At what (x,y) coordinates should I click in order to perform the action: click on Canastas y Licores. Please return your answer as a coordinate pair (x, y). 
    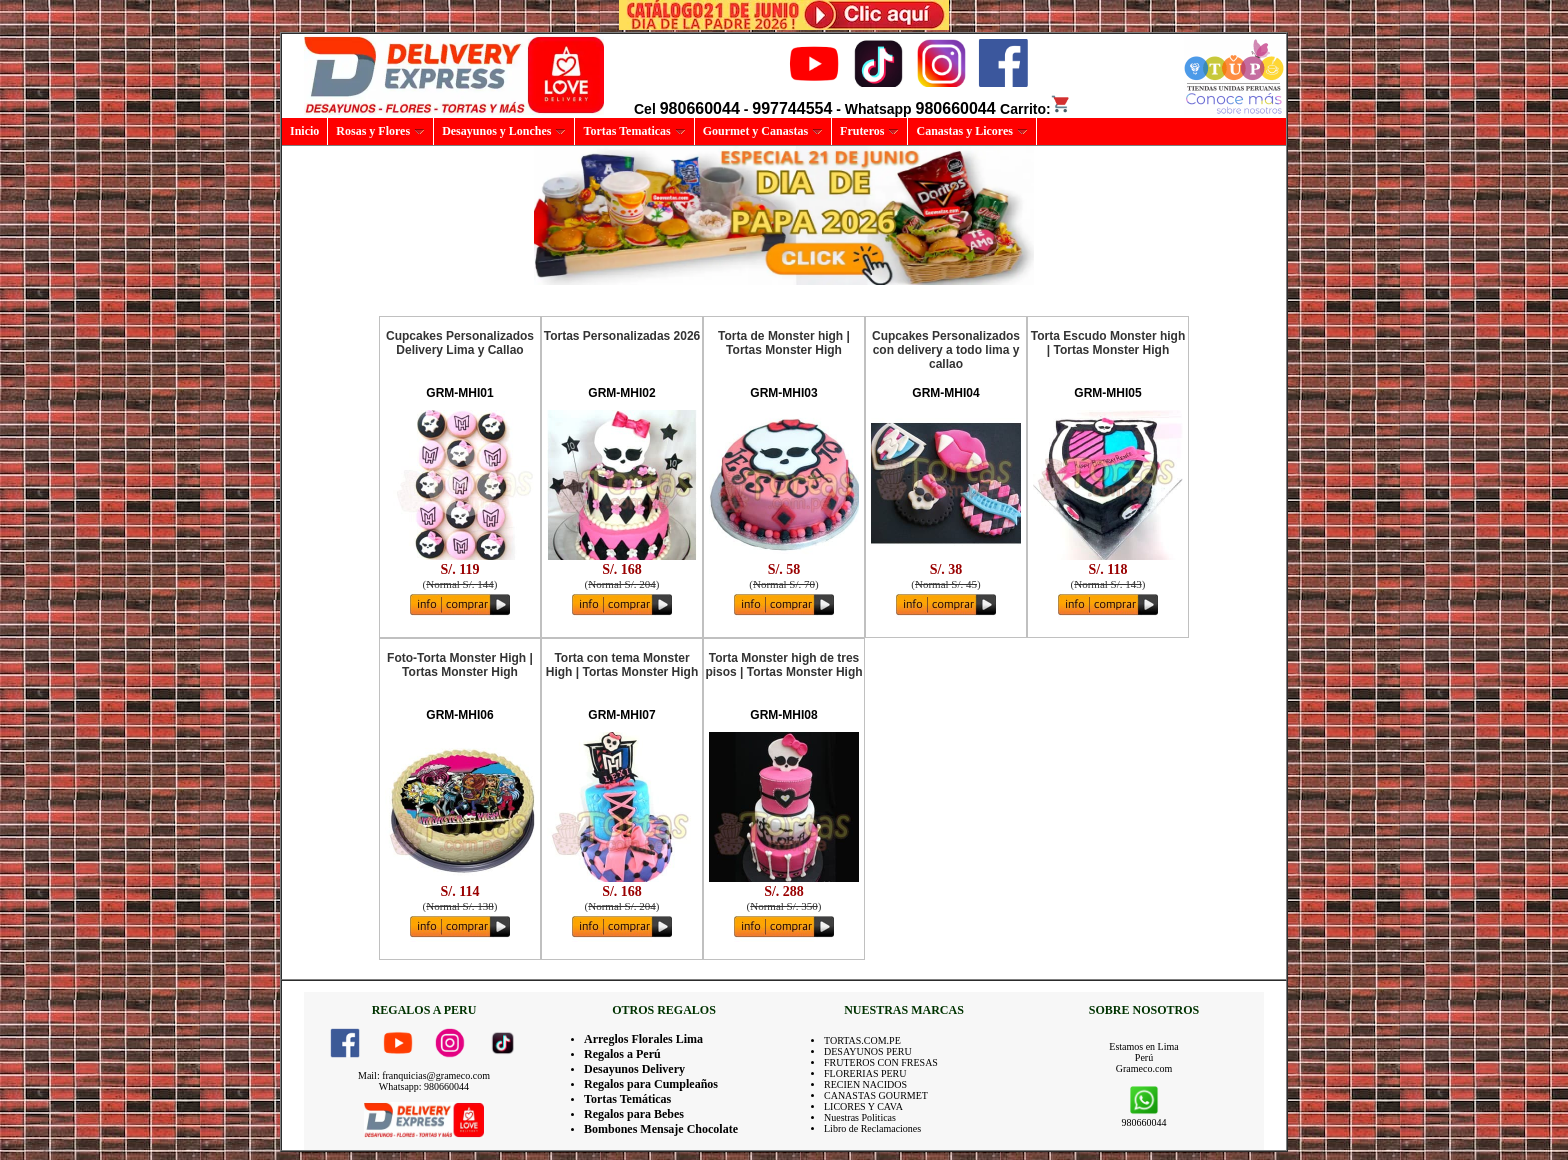
    Looking at the image, I should click on (971, 131).